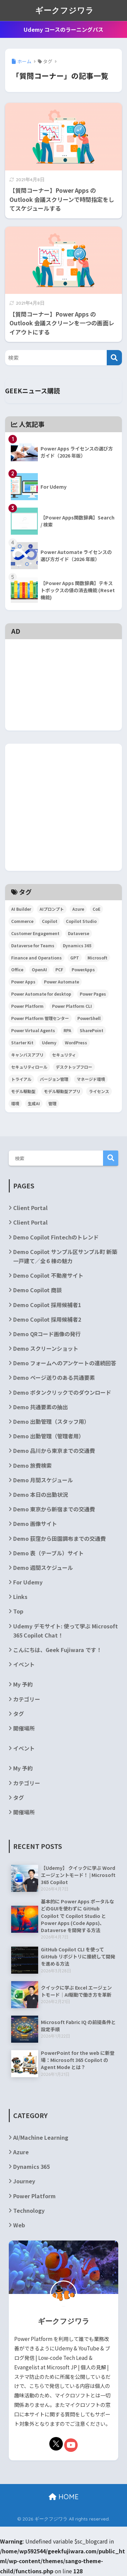 The width and height of the screenshot is (127, 2576). Describe the element at coordinates (54, 1377) in the screenshot. I see `Demo ページ送りのある共通要素` at that location.